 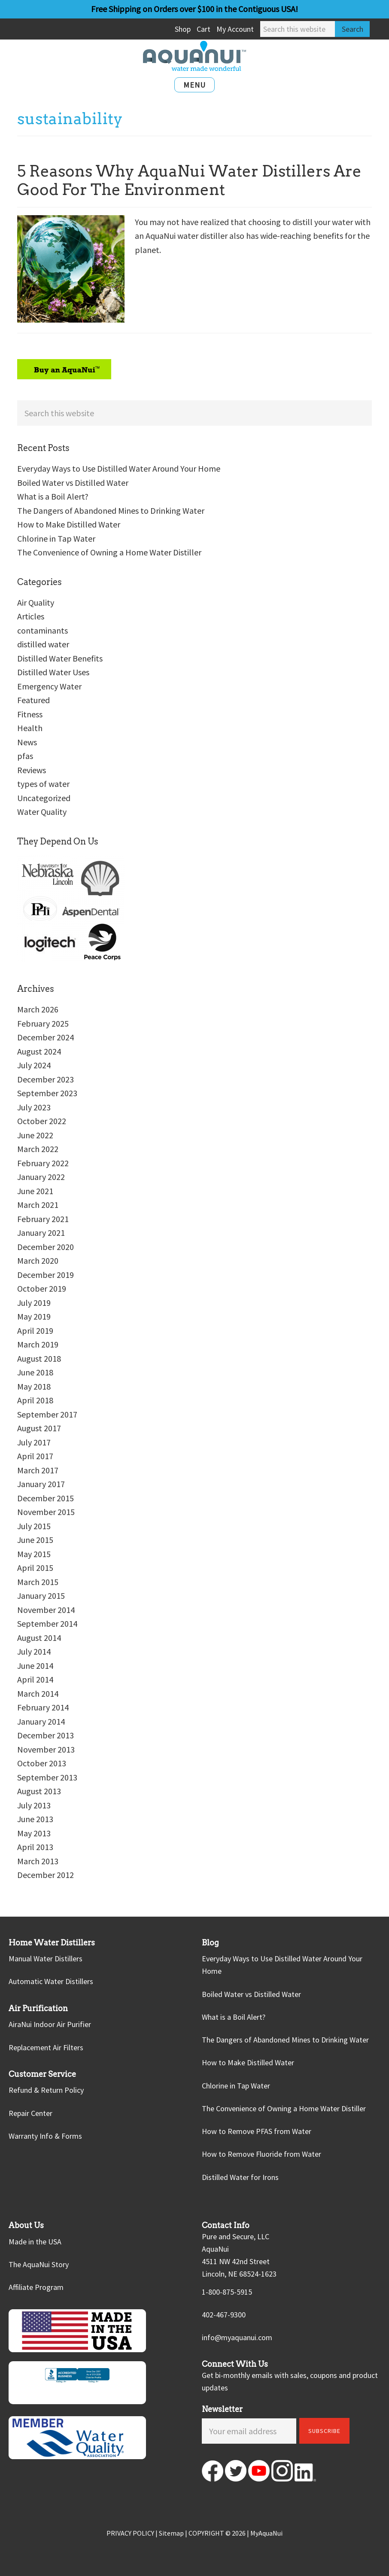 I want to click on January 2017, so click(x=41, y=1484).